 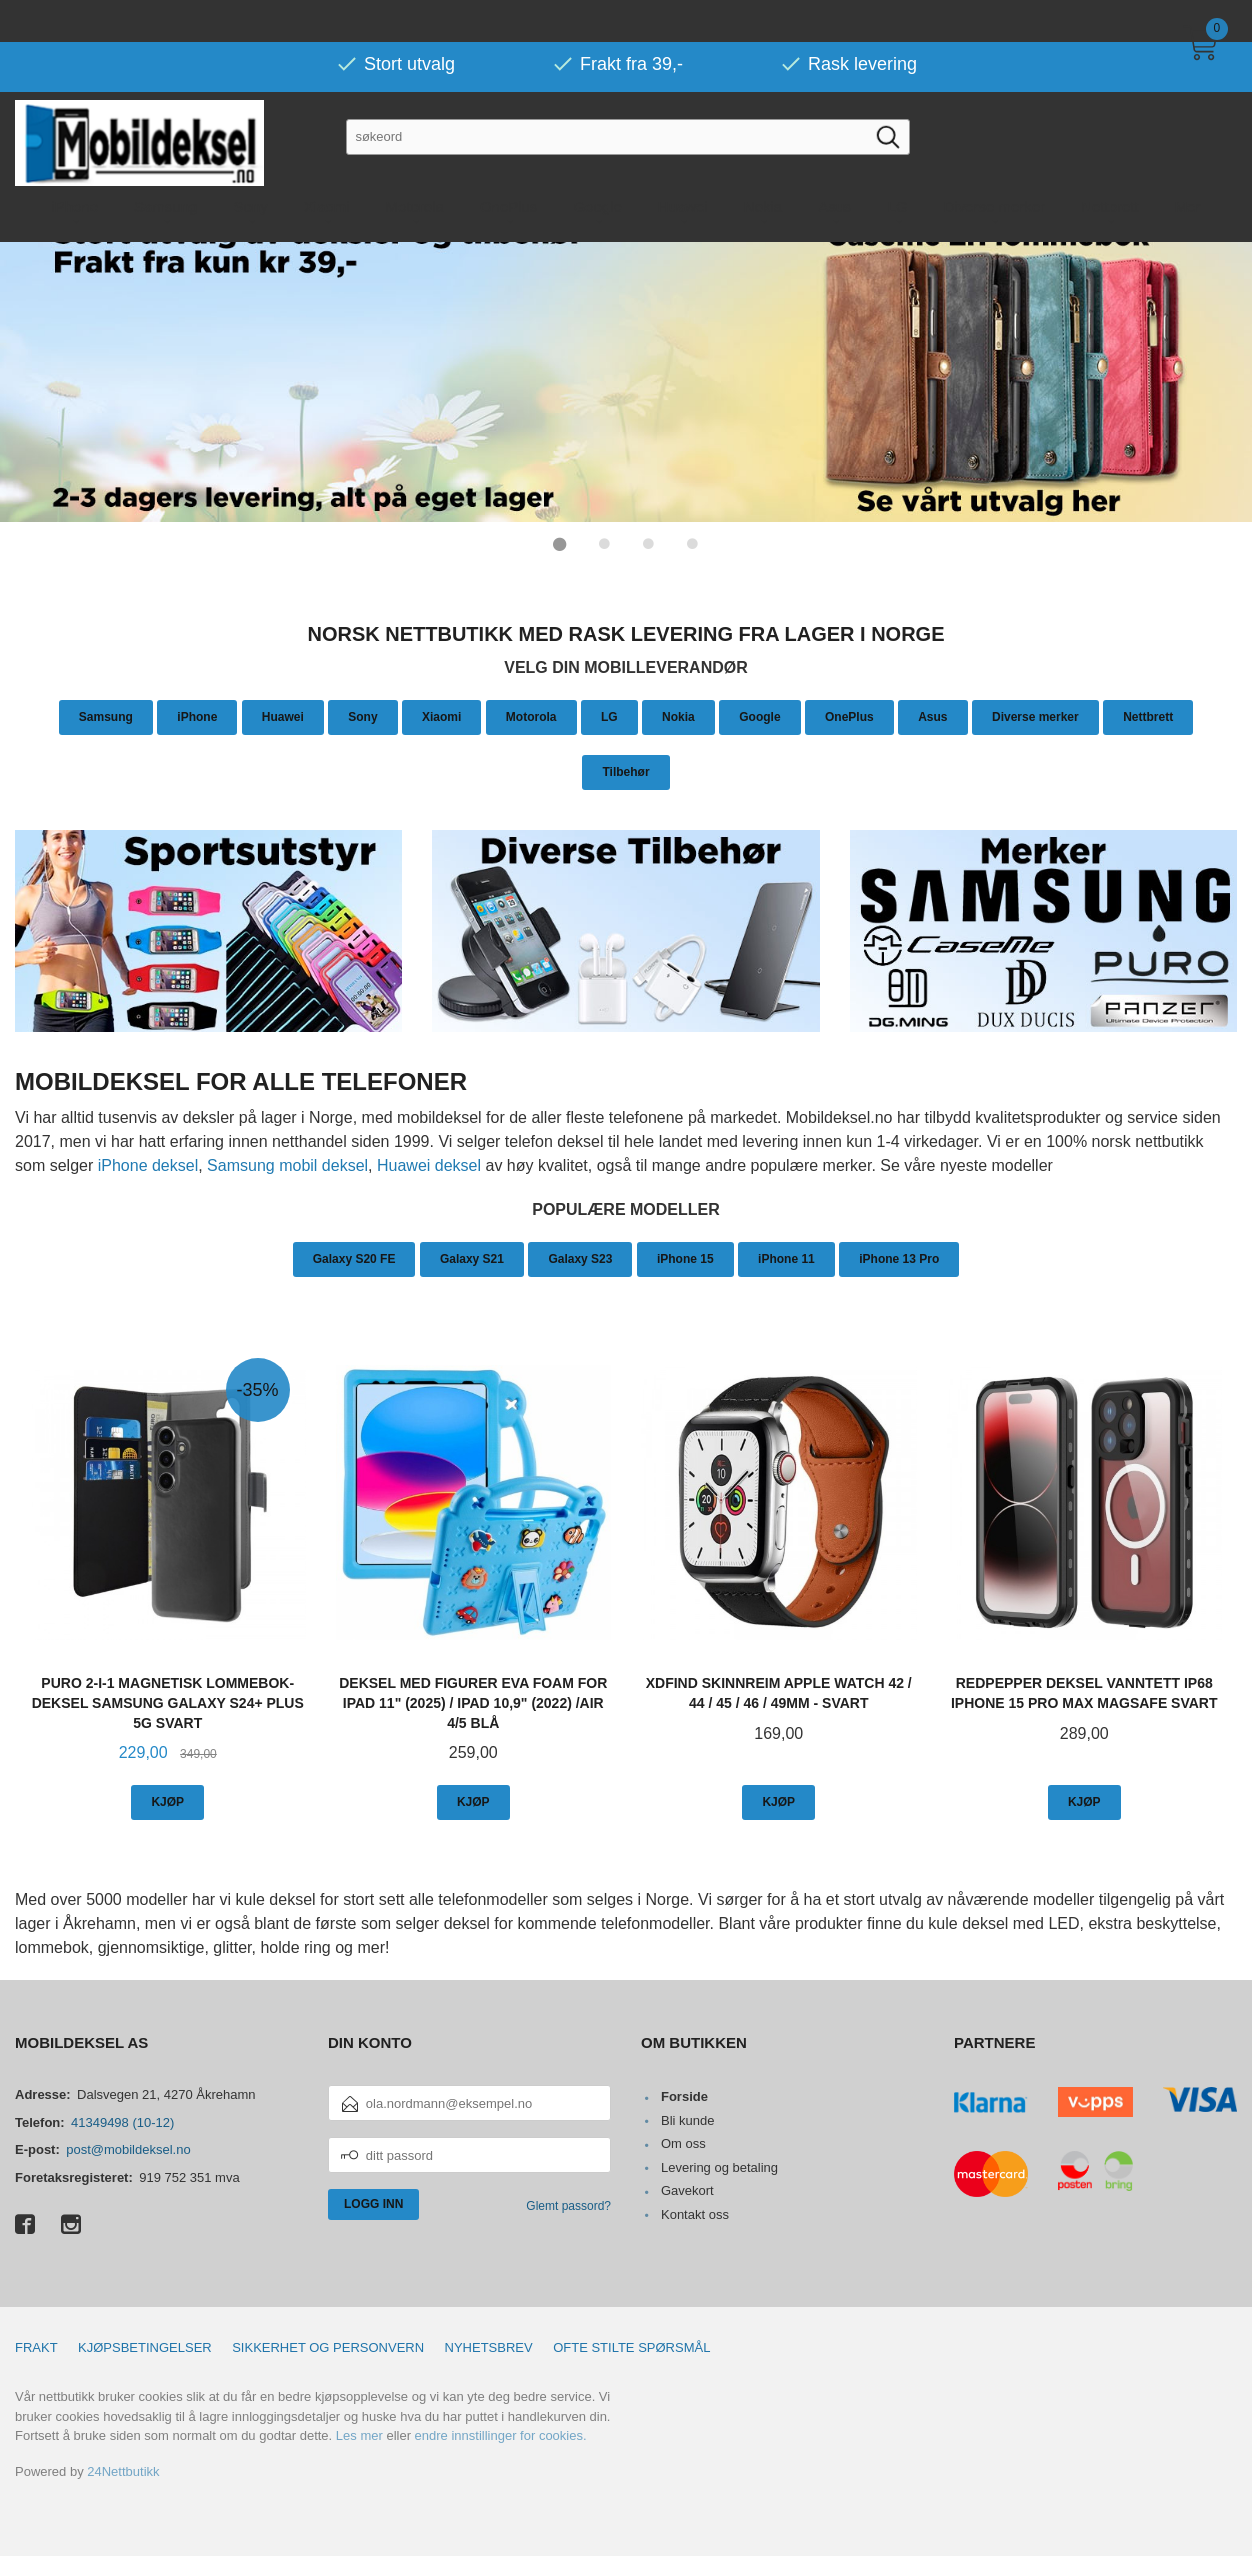 What do you see at coordinates (283, 716) in the screenshot?
I see `Huawei` at bounding box center [283, 716].